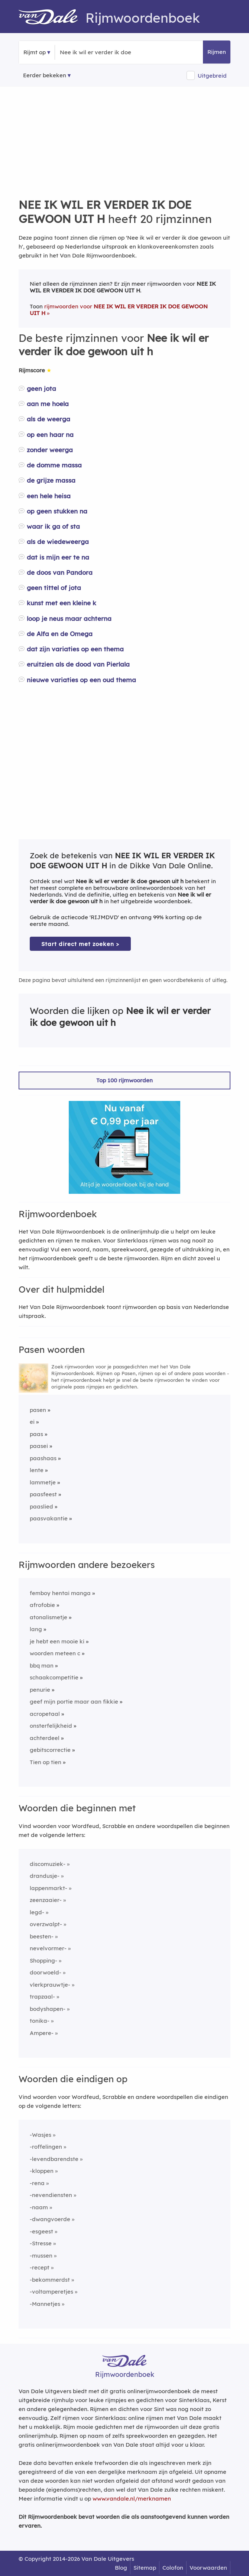 Image resolution: width=249 pixels, height=2576 pixels. What do you see at coordinates (41, 2243) in the screenshot?
I see `-Stresse` at bounding box center [41, 2243].